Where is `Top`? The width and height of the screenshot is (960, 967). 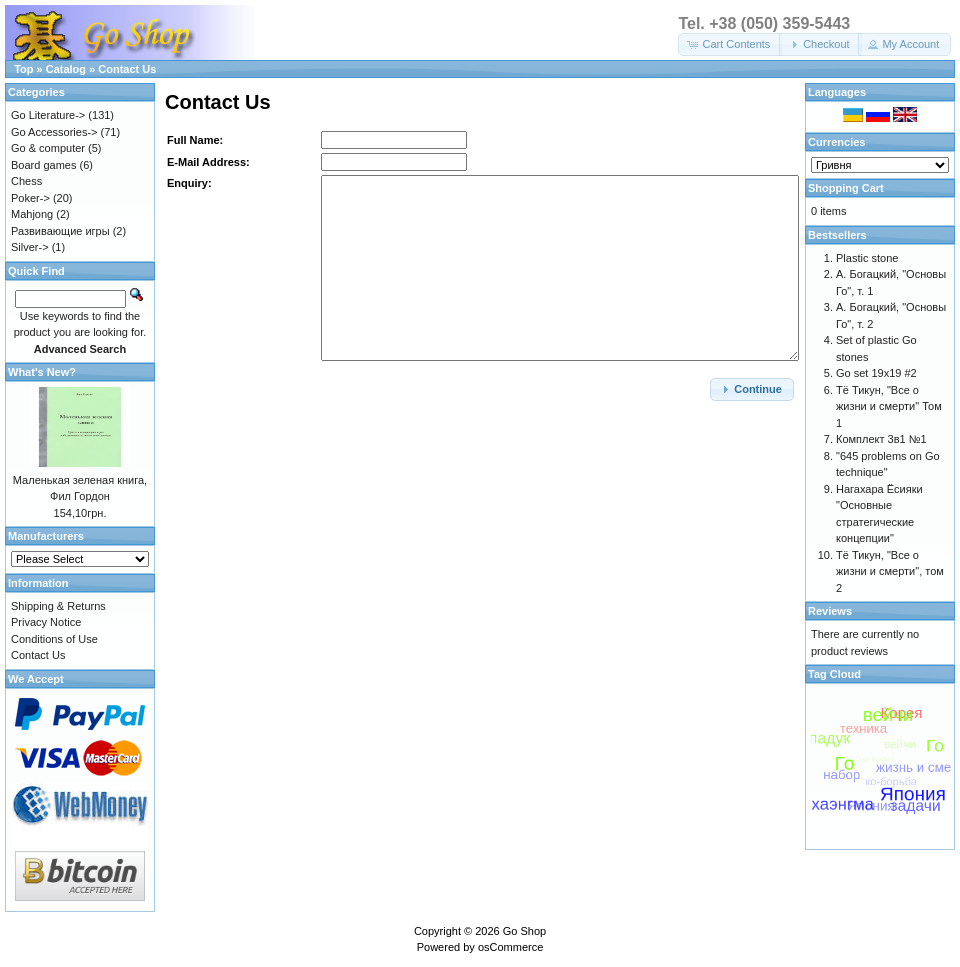
Top is located at coordinates (23, 69).